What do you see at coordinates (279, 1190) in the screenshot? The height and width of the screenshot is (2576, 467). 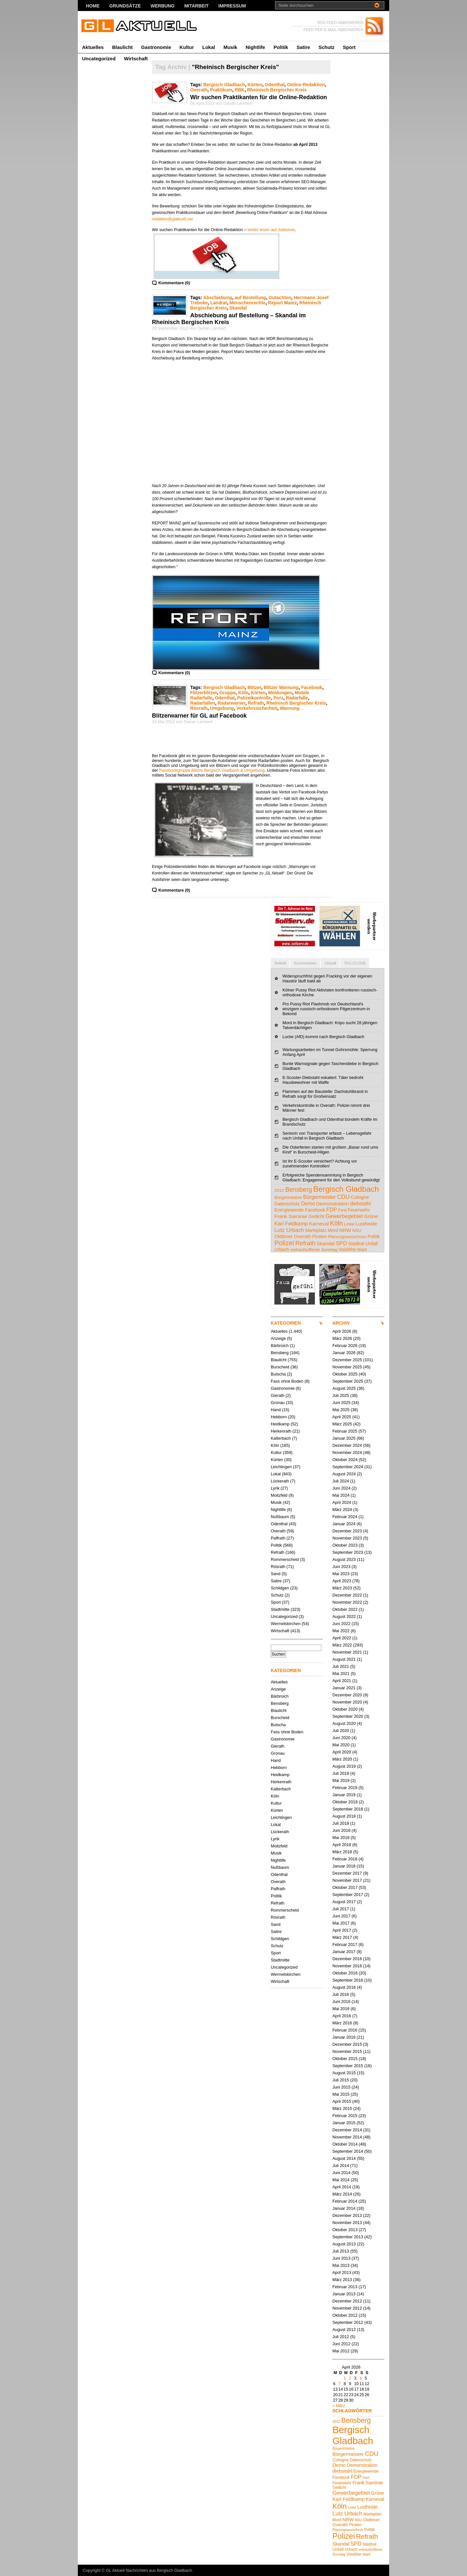 I see `2012 [2012 (4 Einträge)]` at bounding box center [279, 1190].